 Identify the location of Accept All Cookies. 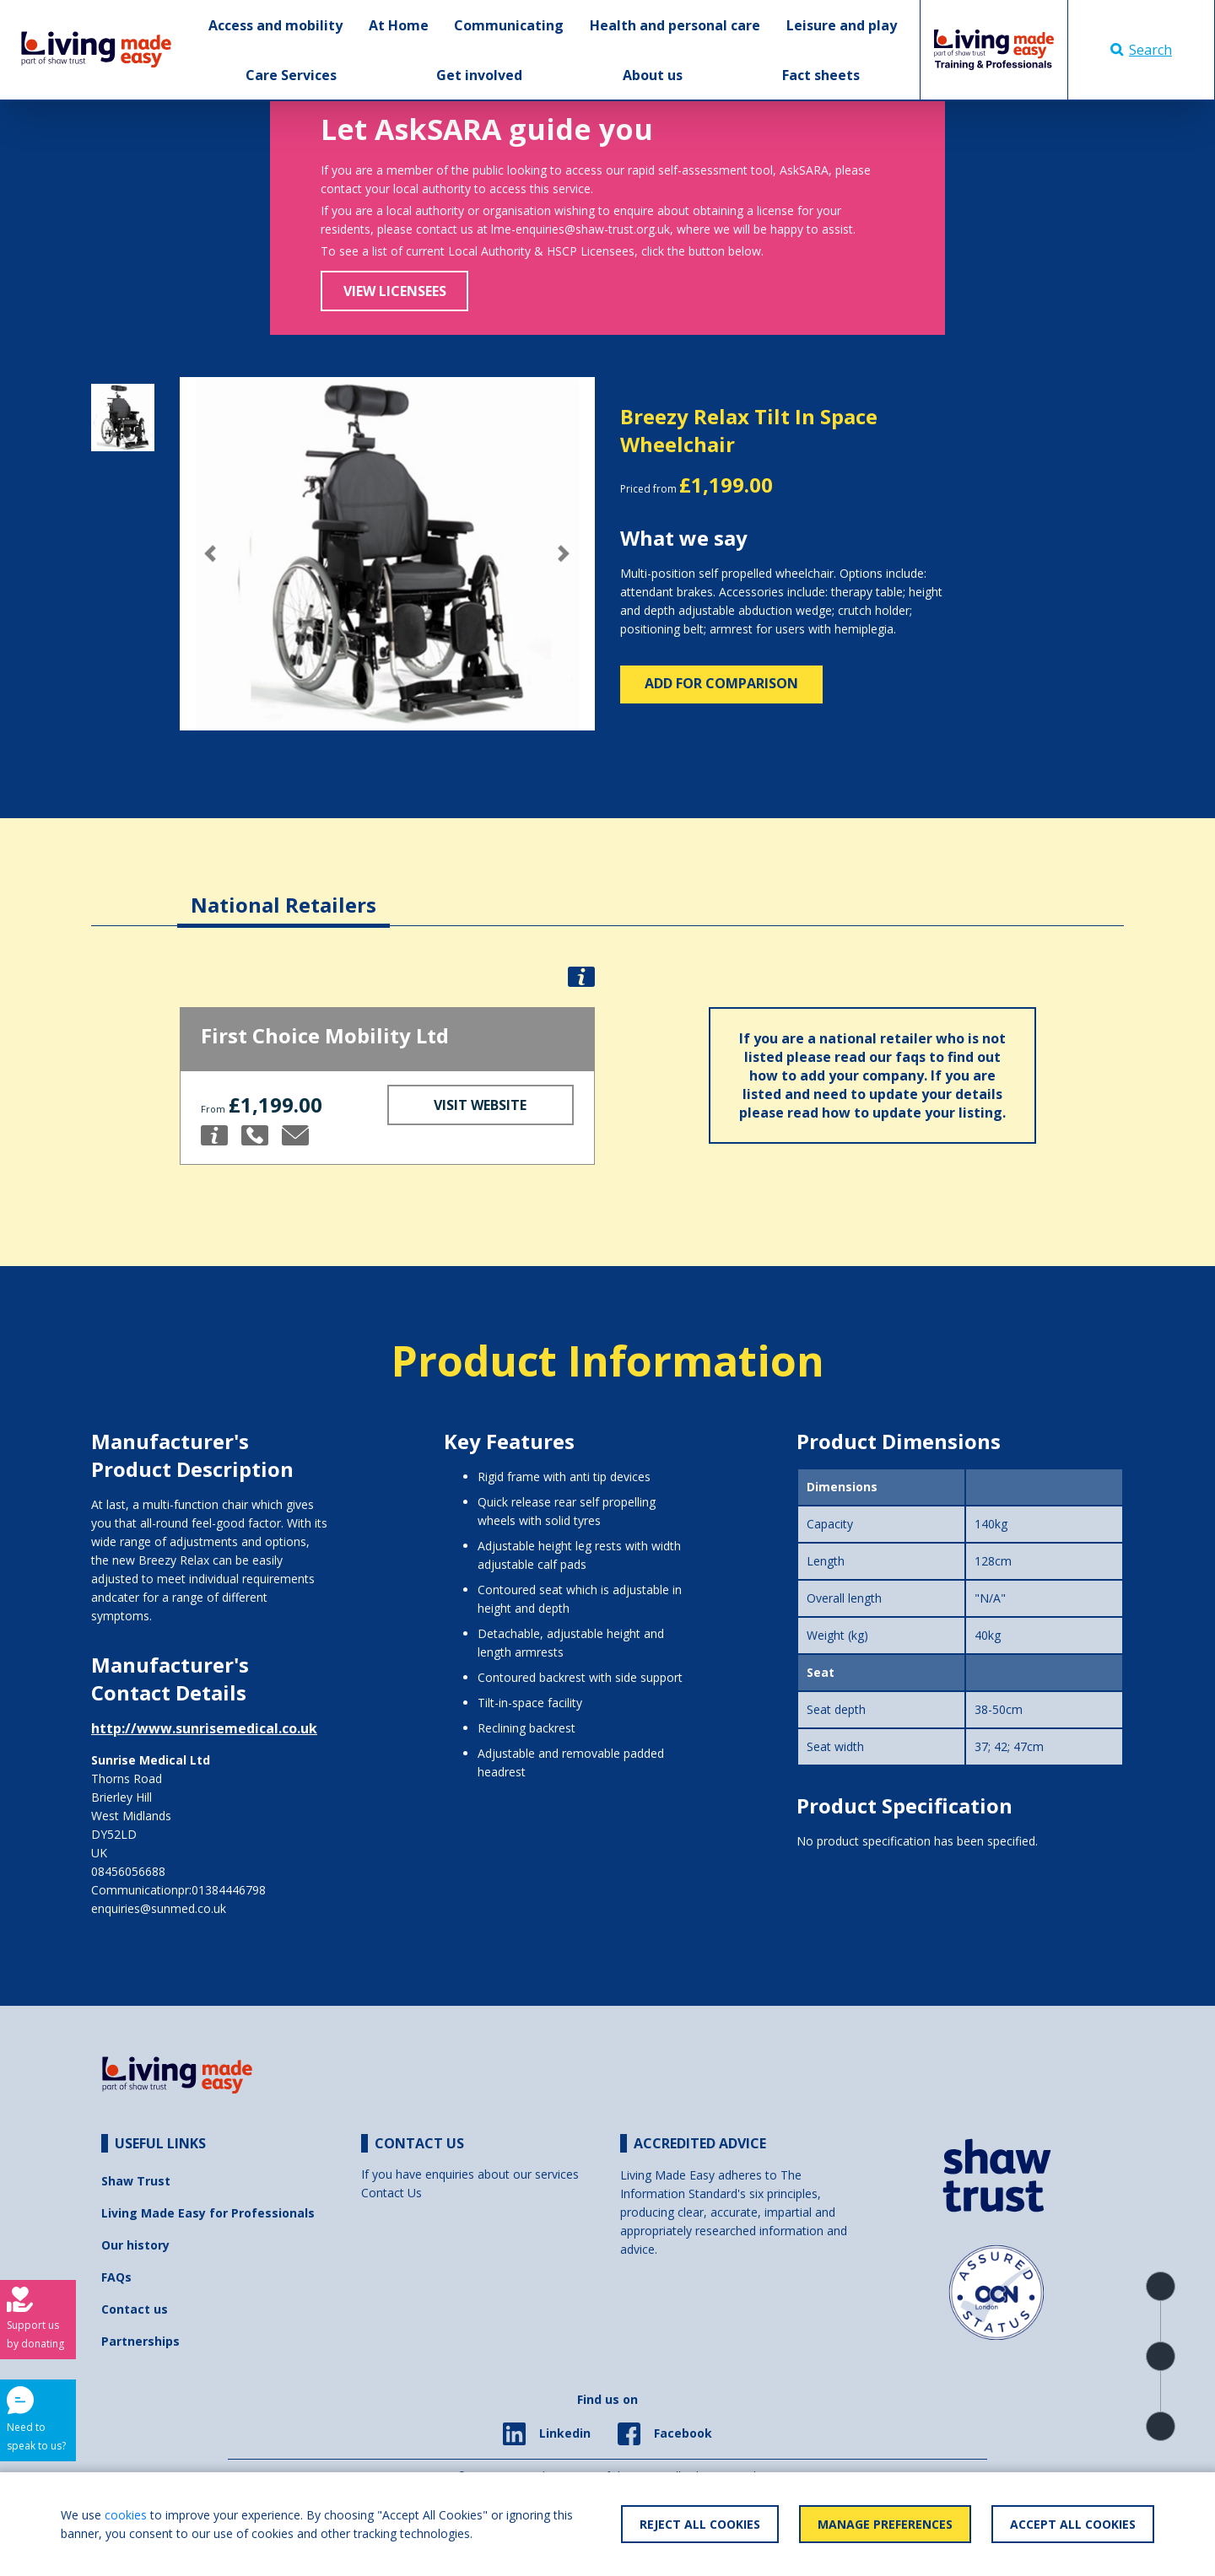
(1073, 2524).